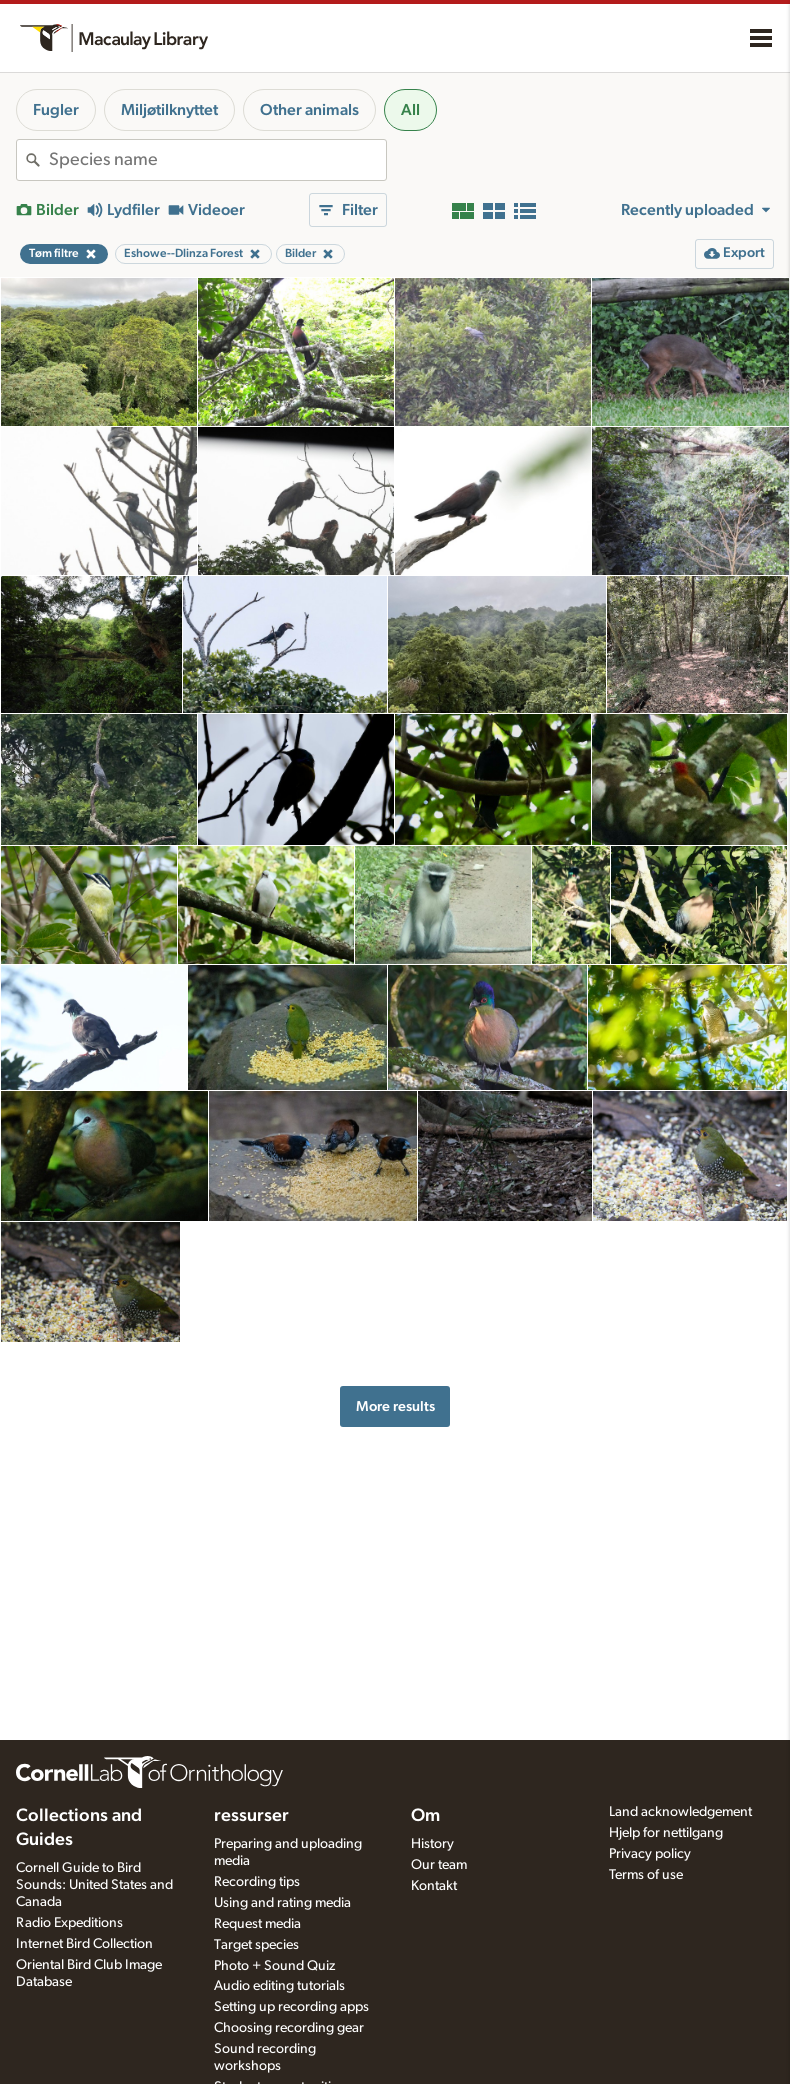  Describe the element at coordinates (251, 1816) in the screenshot. I see `ressurser` at that location.